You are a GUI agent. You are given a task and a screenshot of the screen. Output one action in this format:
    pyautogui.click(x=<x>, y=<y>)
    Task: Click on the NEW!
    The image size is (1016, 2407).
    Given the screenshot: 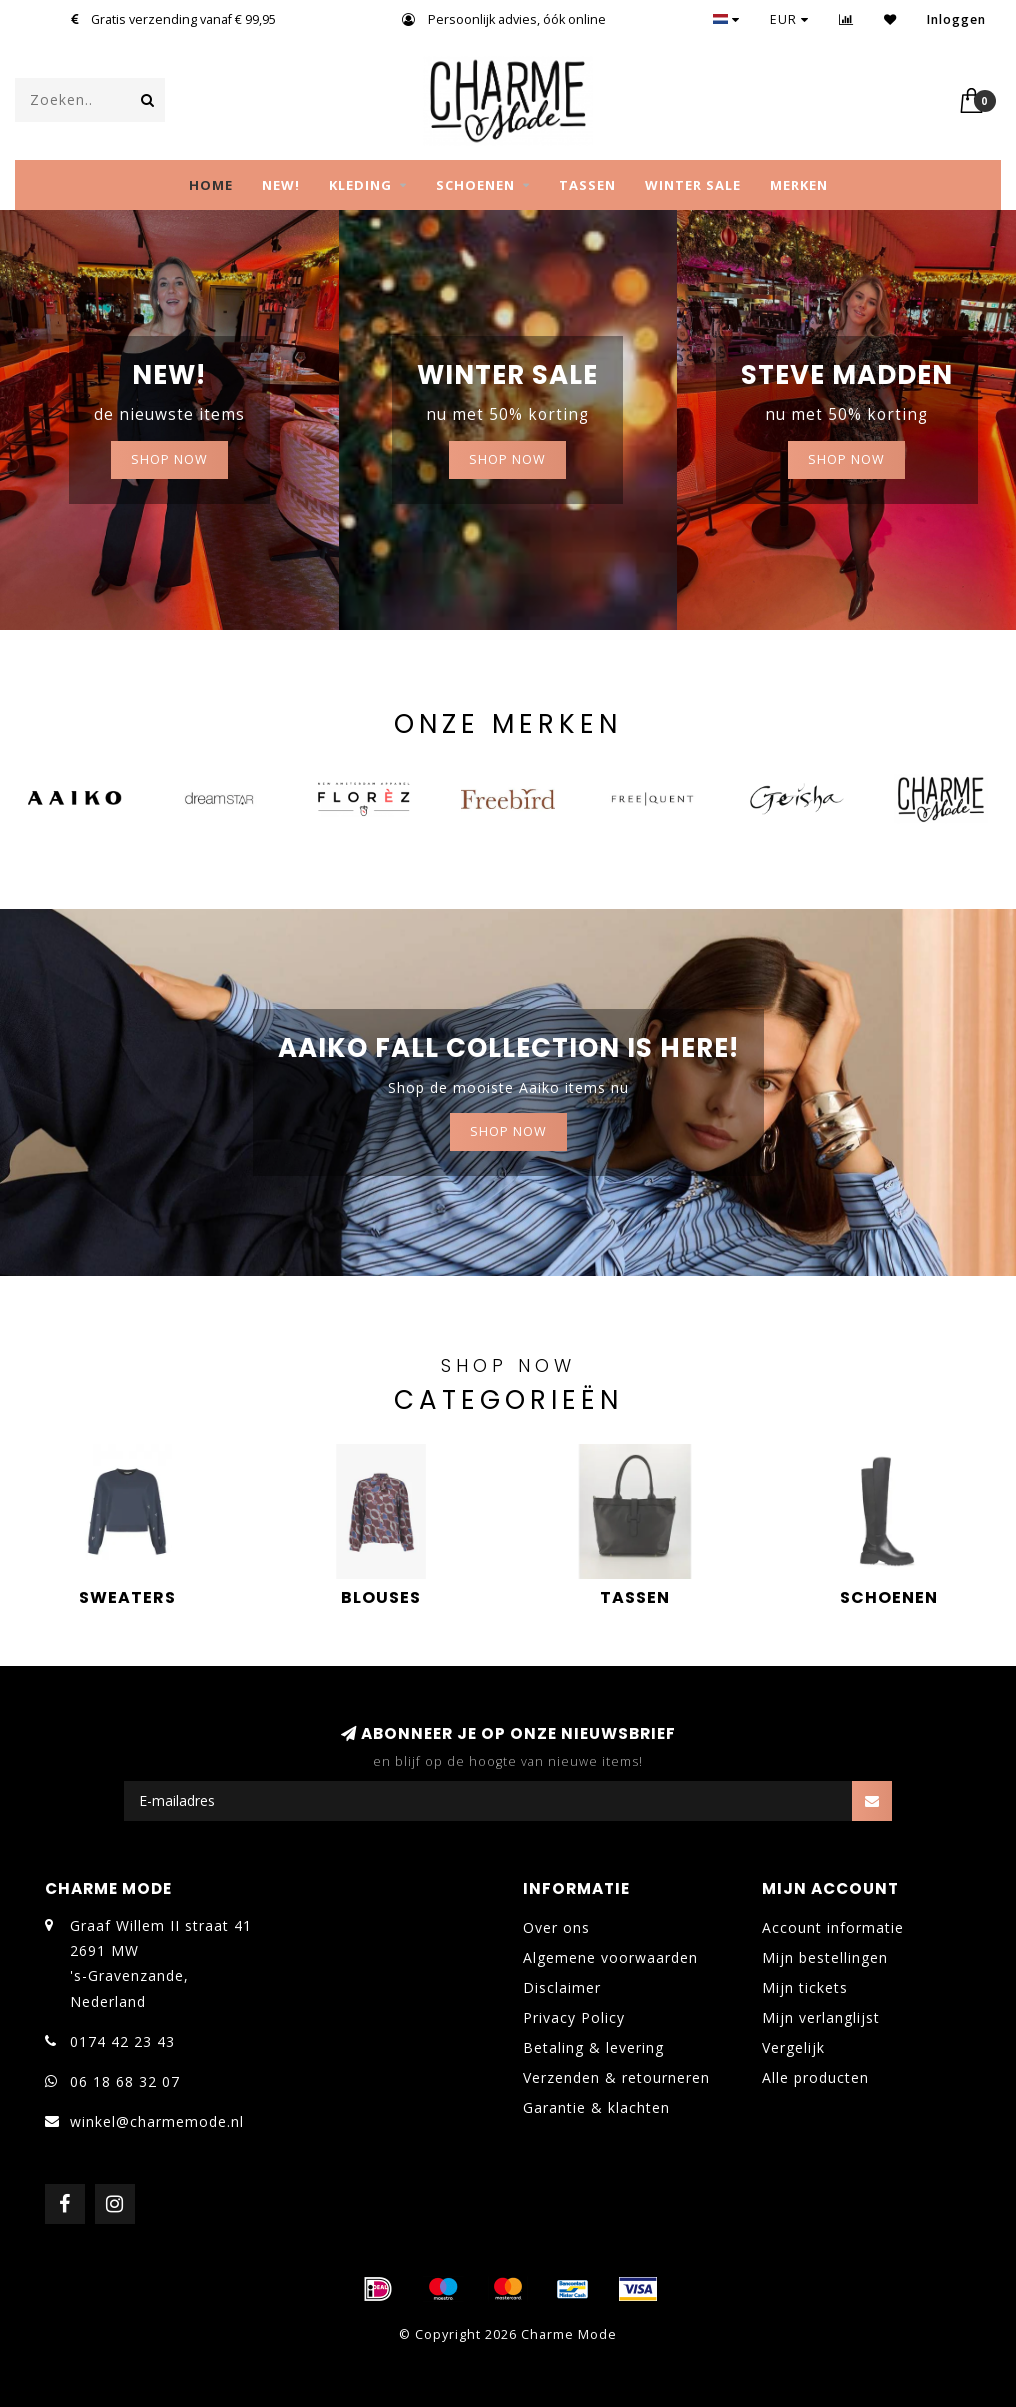 What is the action you would take?
    pyautogui.click(x=281, y=185)
    